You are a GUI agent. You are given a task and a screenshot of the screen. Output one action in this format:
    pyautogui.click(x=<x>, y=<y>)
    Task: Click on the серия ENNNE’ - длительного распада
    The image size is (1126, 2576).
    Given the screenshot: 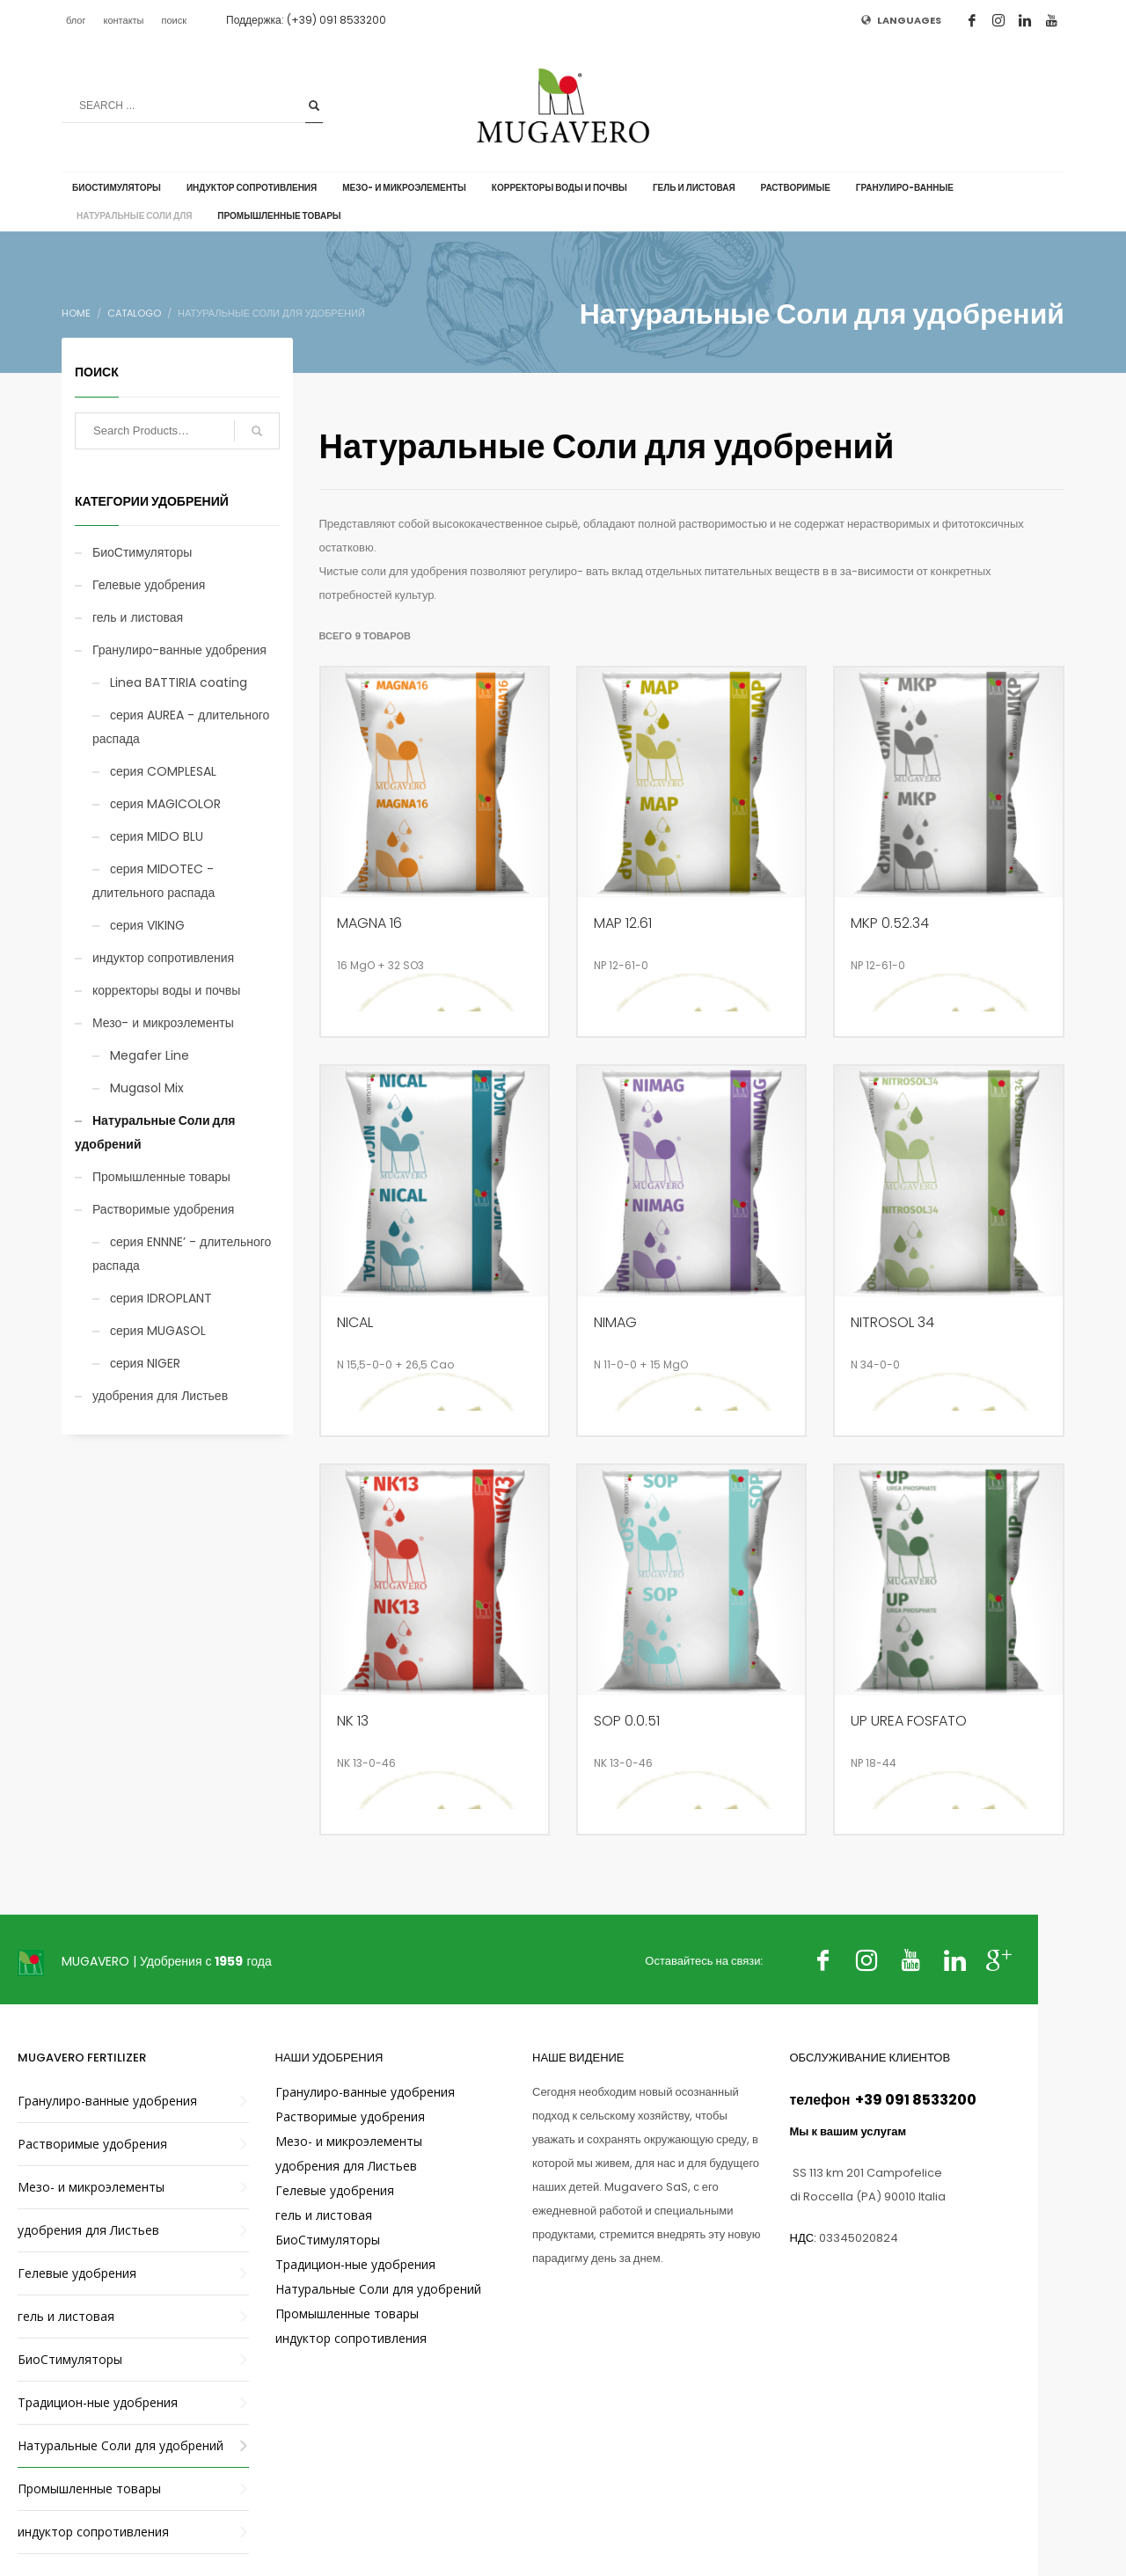 What is the action you would take?
    pyautogui.click(x=181, y=1253)
    